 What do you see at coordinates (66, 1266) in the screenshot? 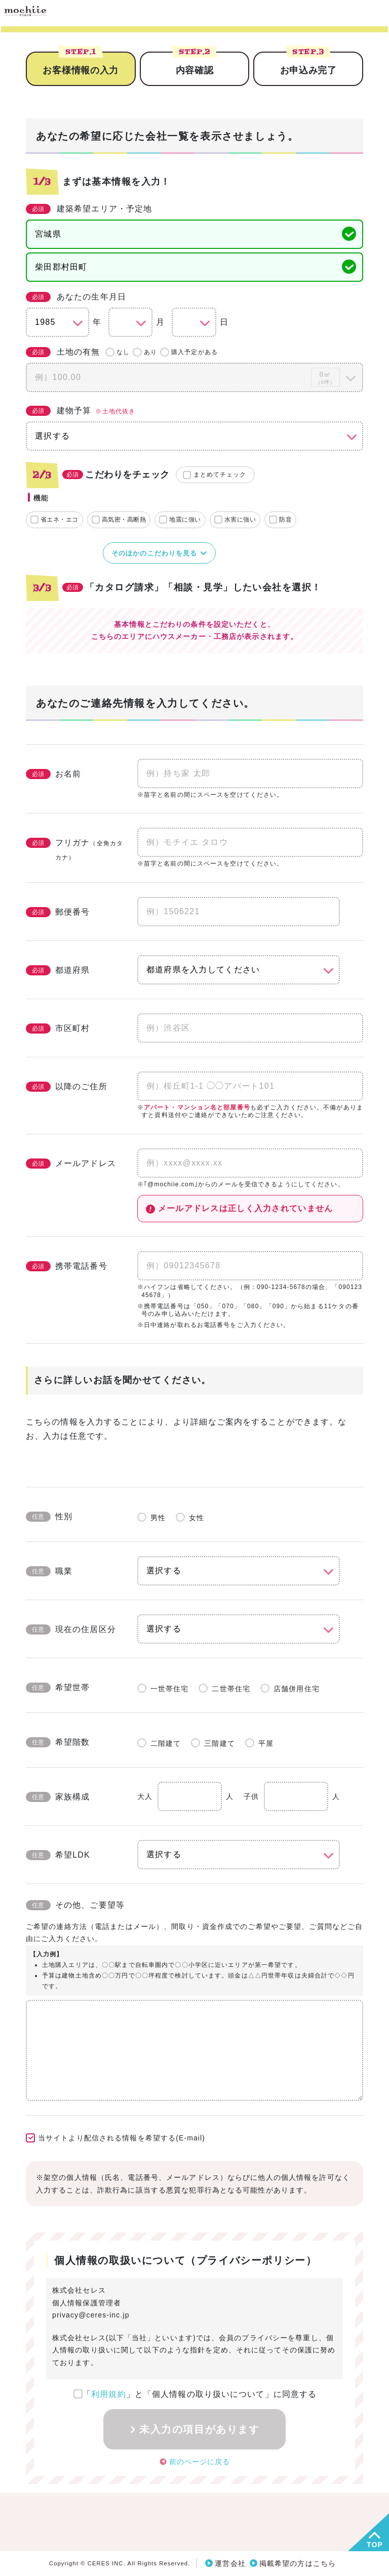
I see `携帯電話番号` at bounding box center [66, 1266].